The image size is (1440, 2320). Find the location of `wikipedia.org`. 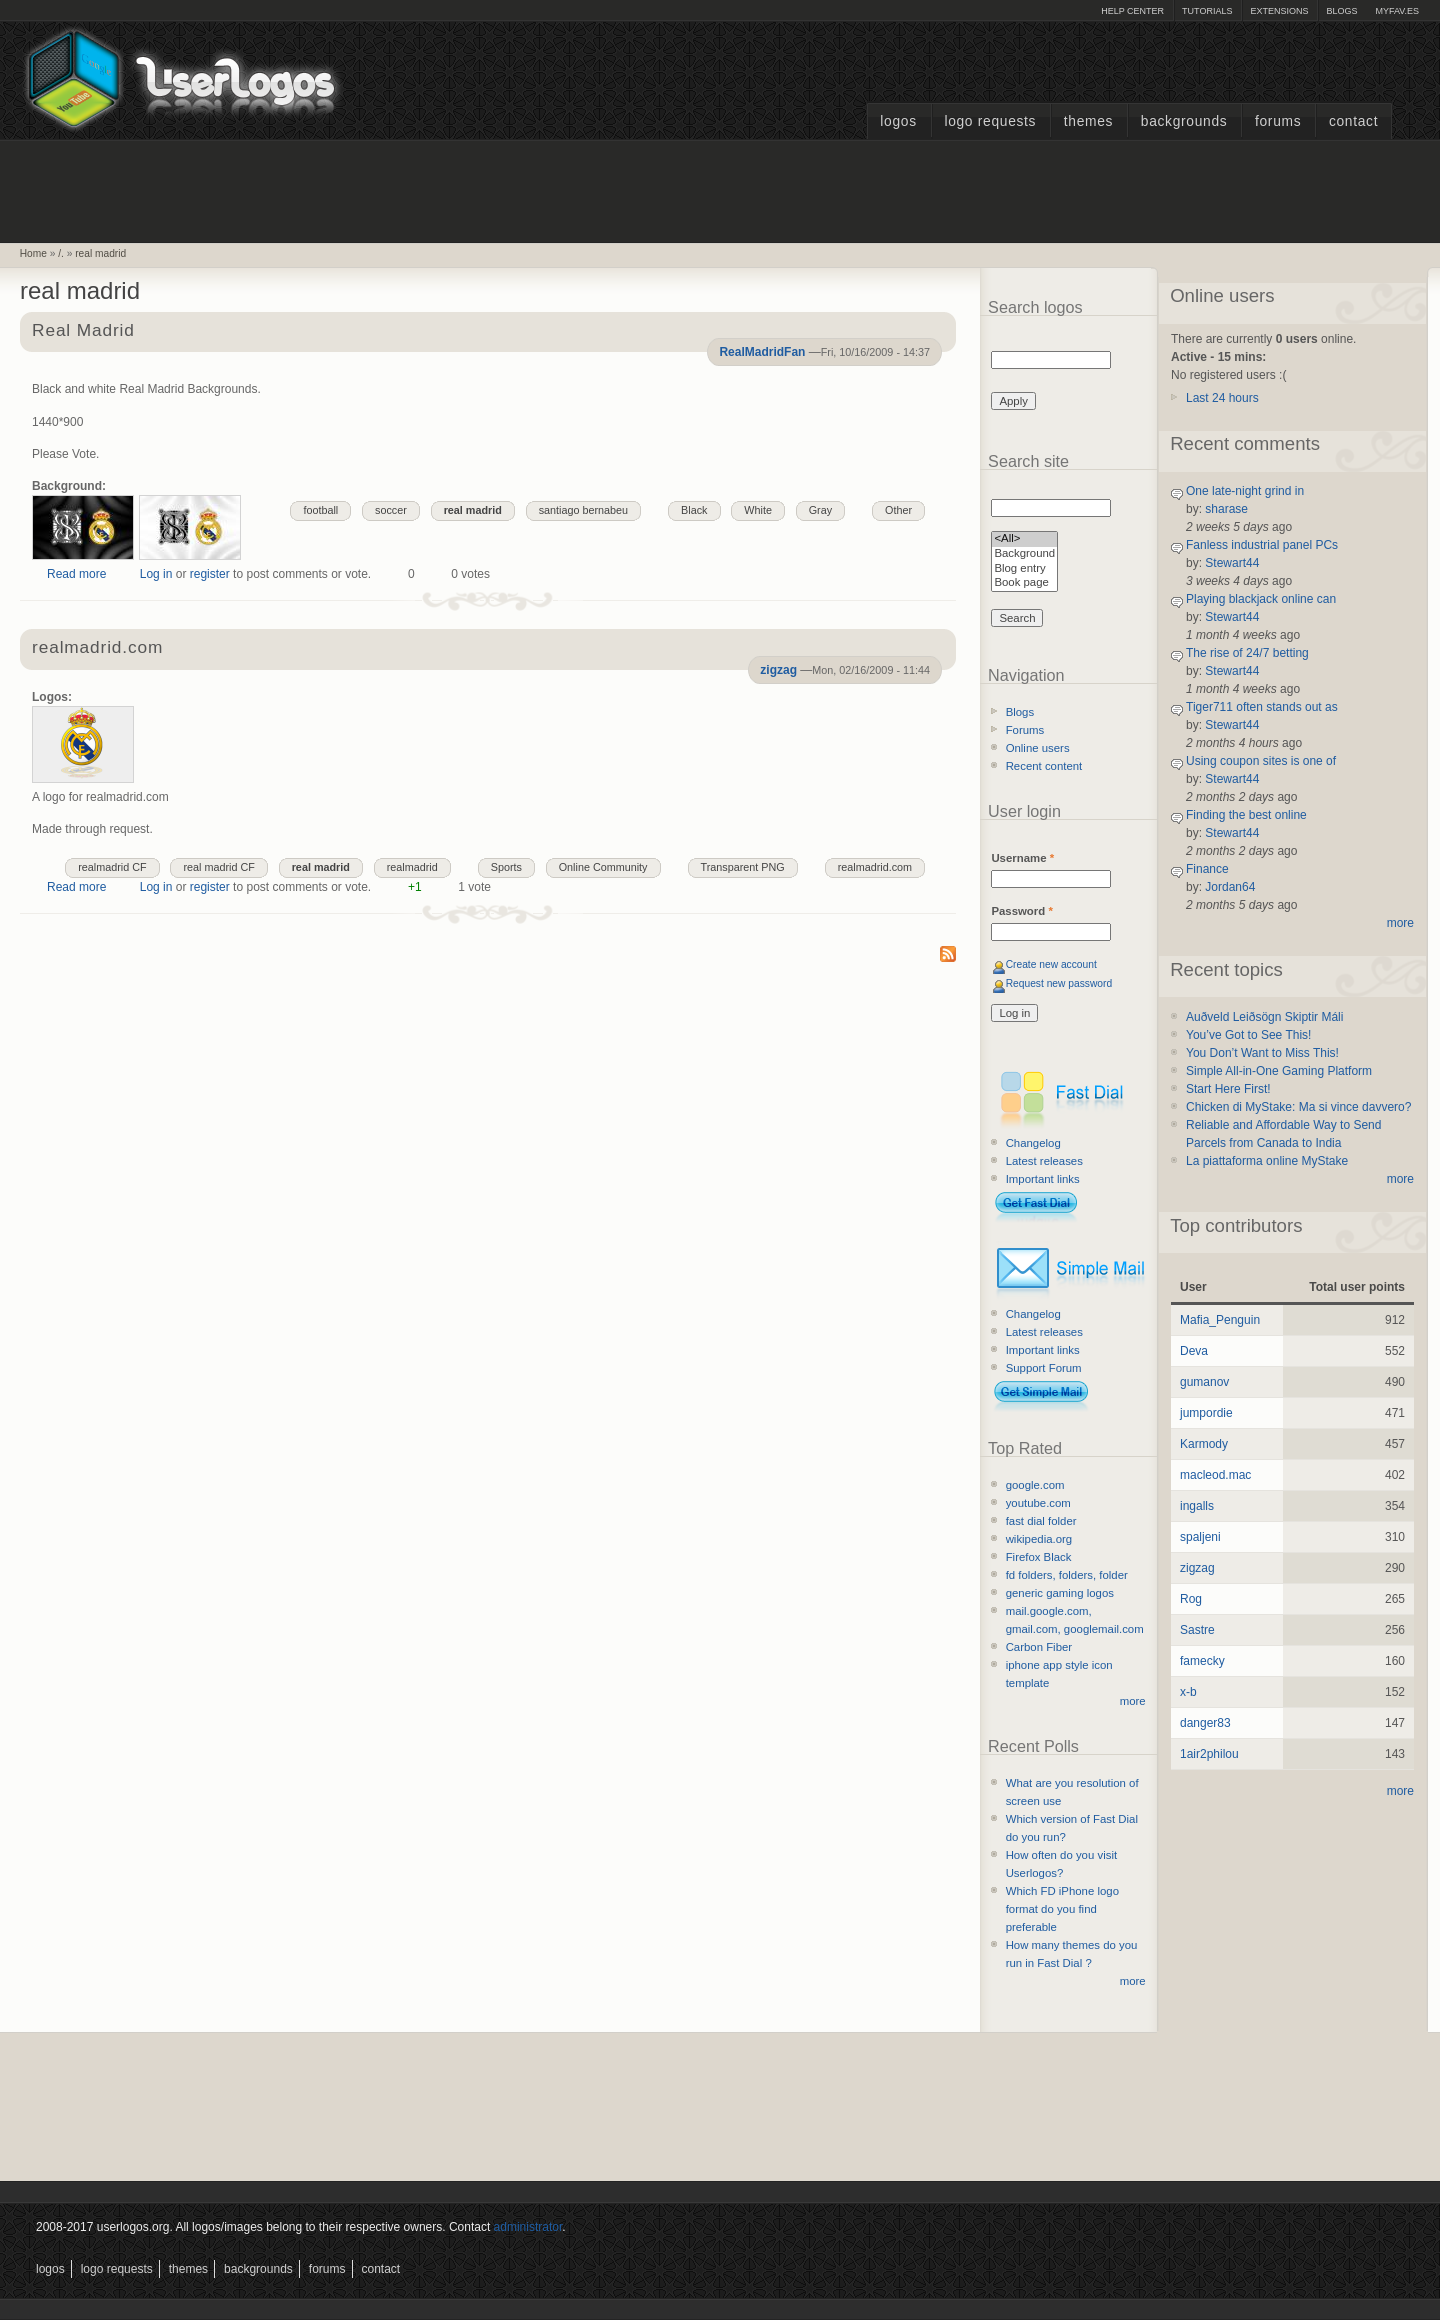

wikipedia.org is located at coordinates (1039, 1539).